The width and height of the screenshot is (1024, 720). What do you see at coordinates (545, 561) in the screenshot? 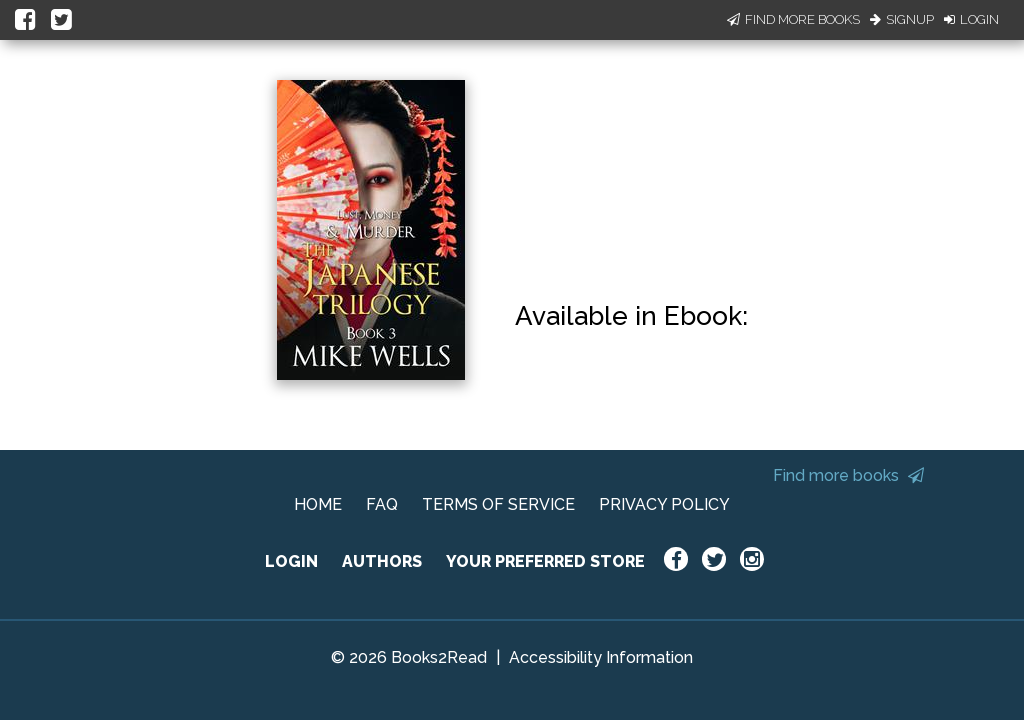
I see `YOUR PREFERRED STORE` at bounding box center [545, 561].